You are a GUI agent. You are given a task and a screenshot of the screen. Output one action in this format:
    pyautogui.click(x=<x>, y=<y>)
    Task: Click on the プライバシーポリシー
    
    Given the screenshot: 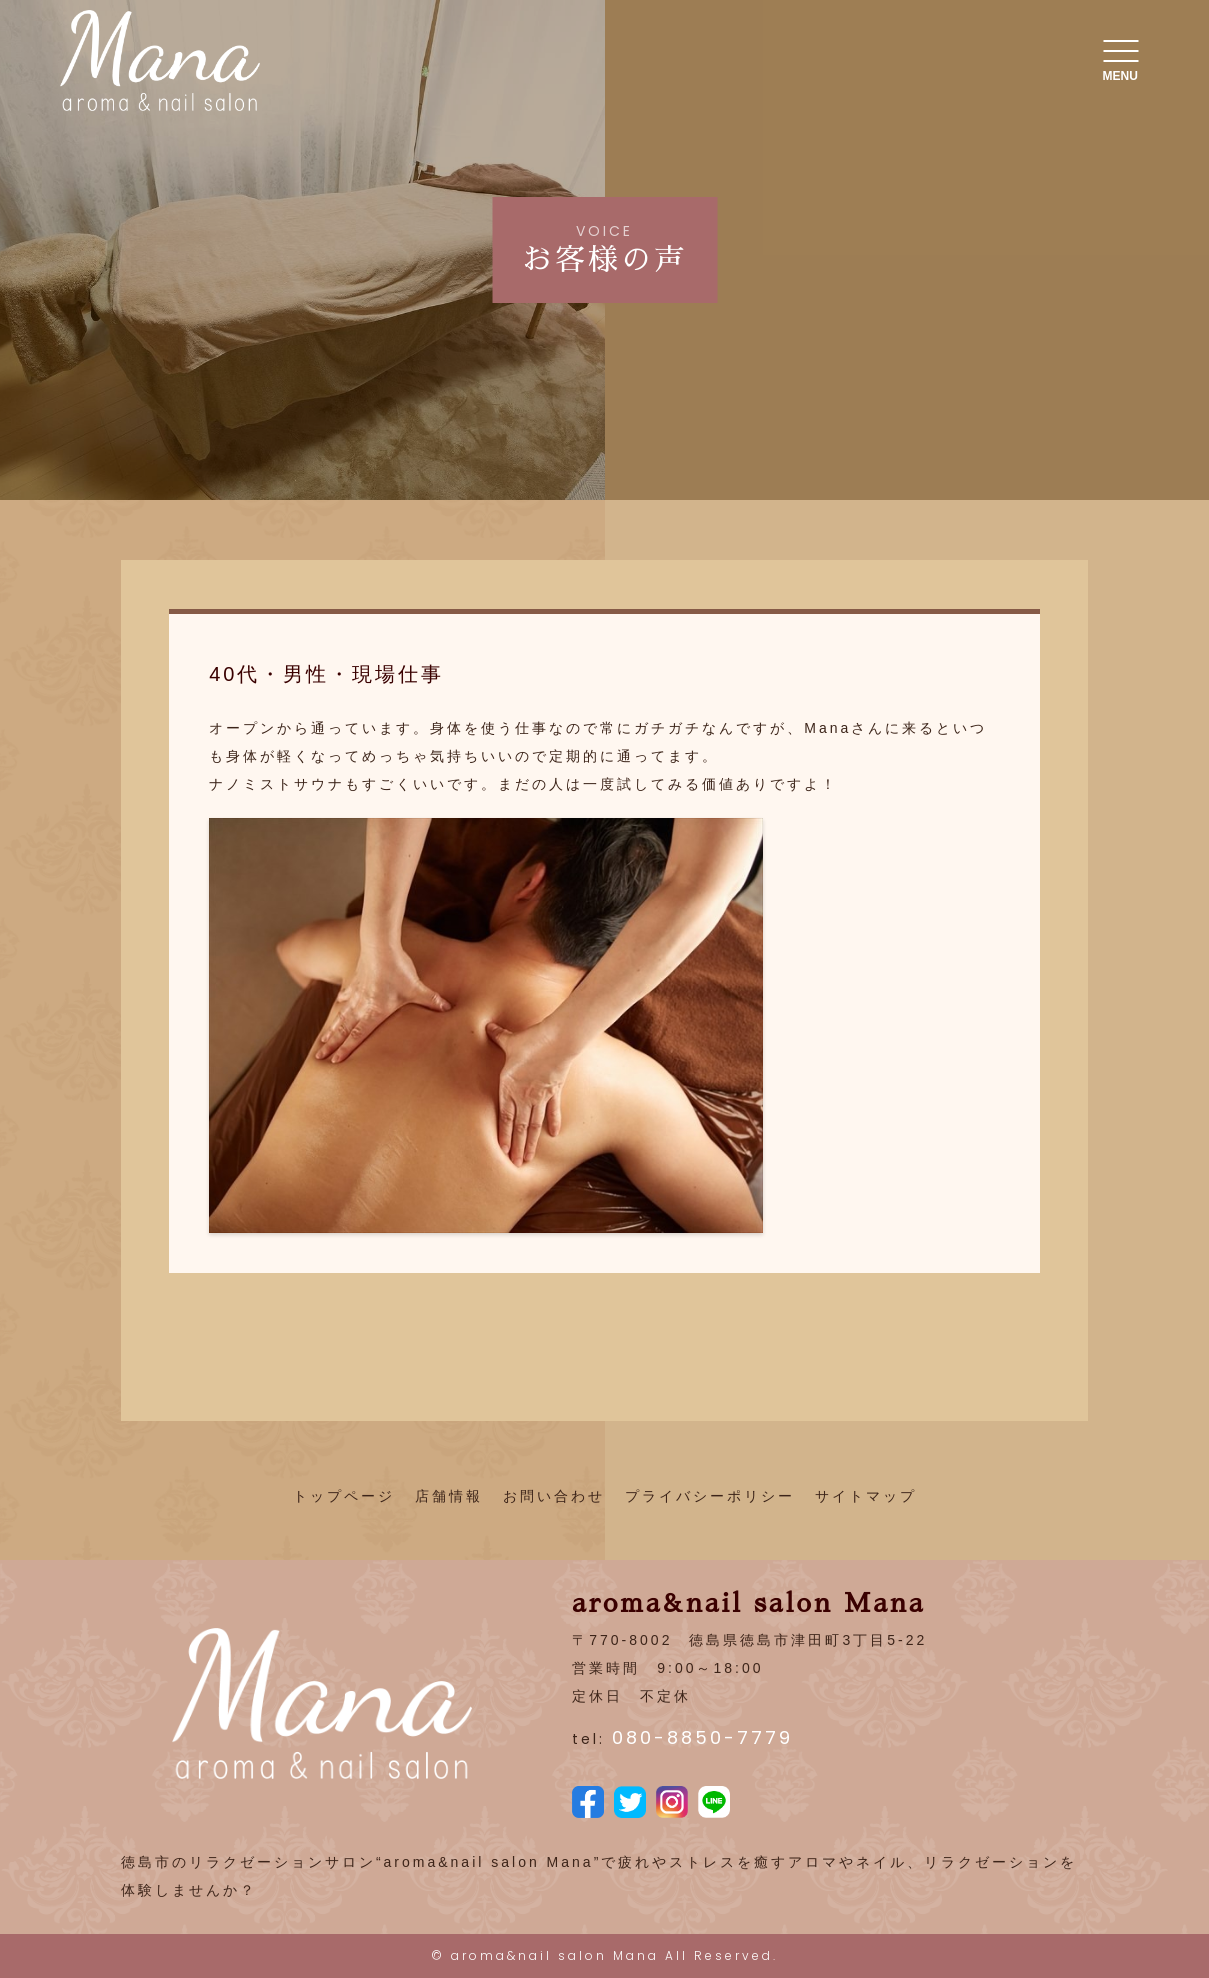 What is the action you would take?
    pyautogui.click(x=710, y=1496)
    